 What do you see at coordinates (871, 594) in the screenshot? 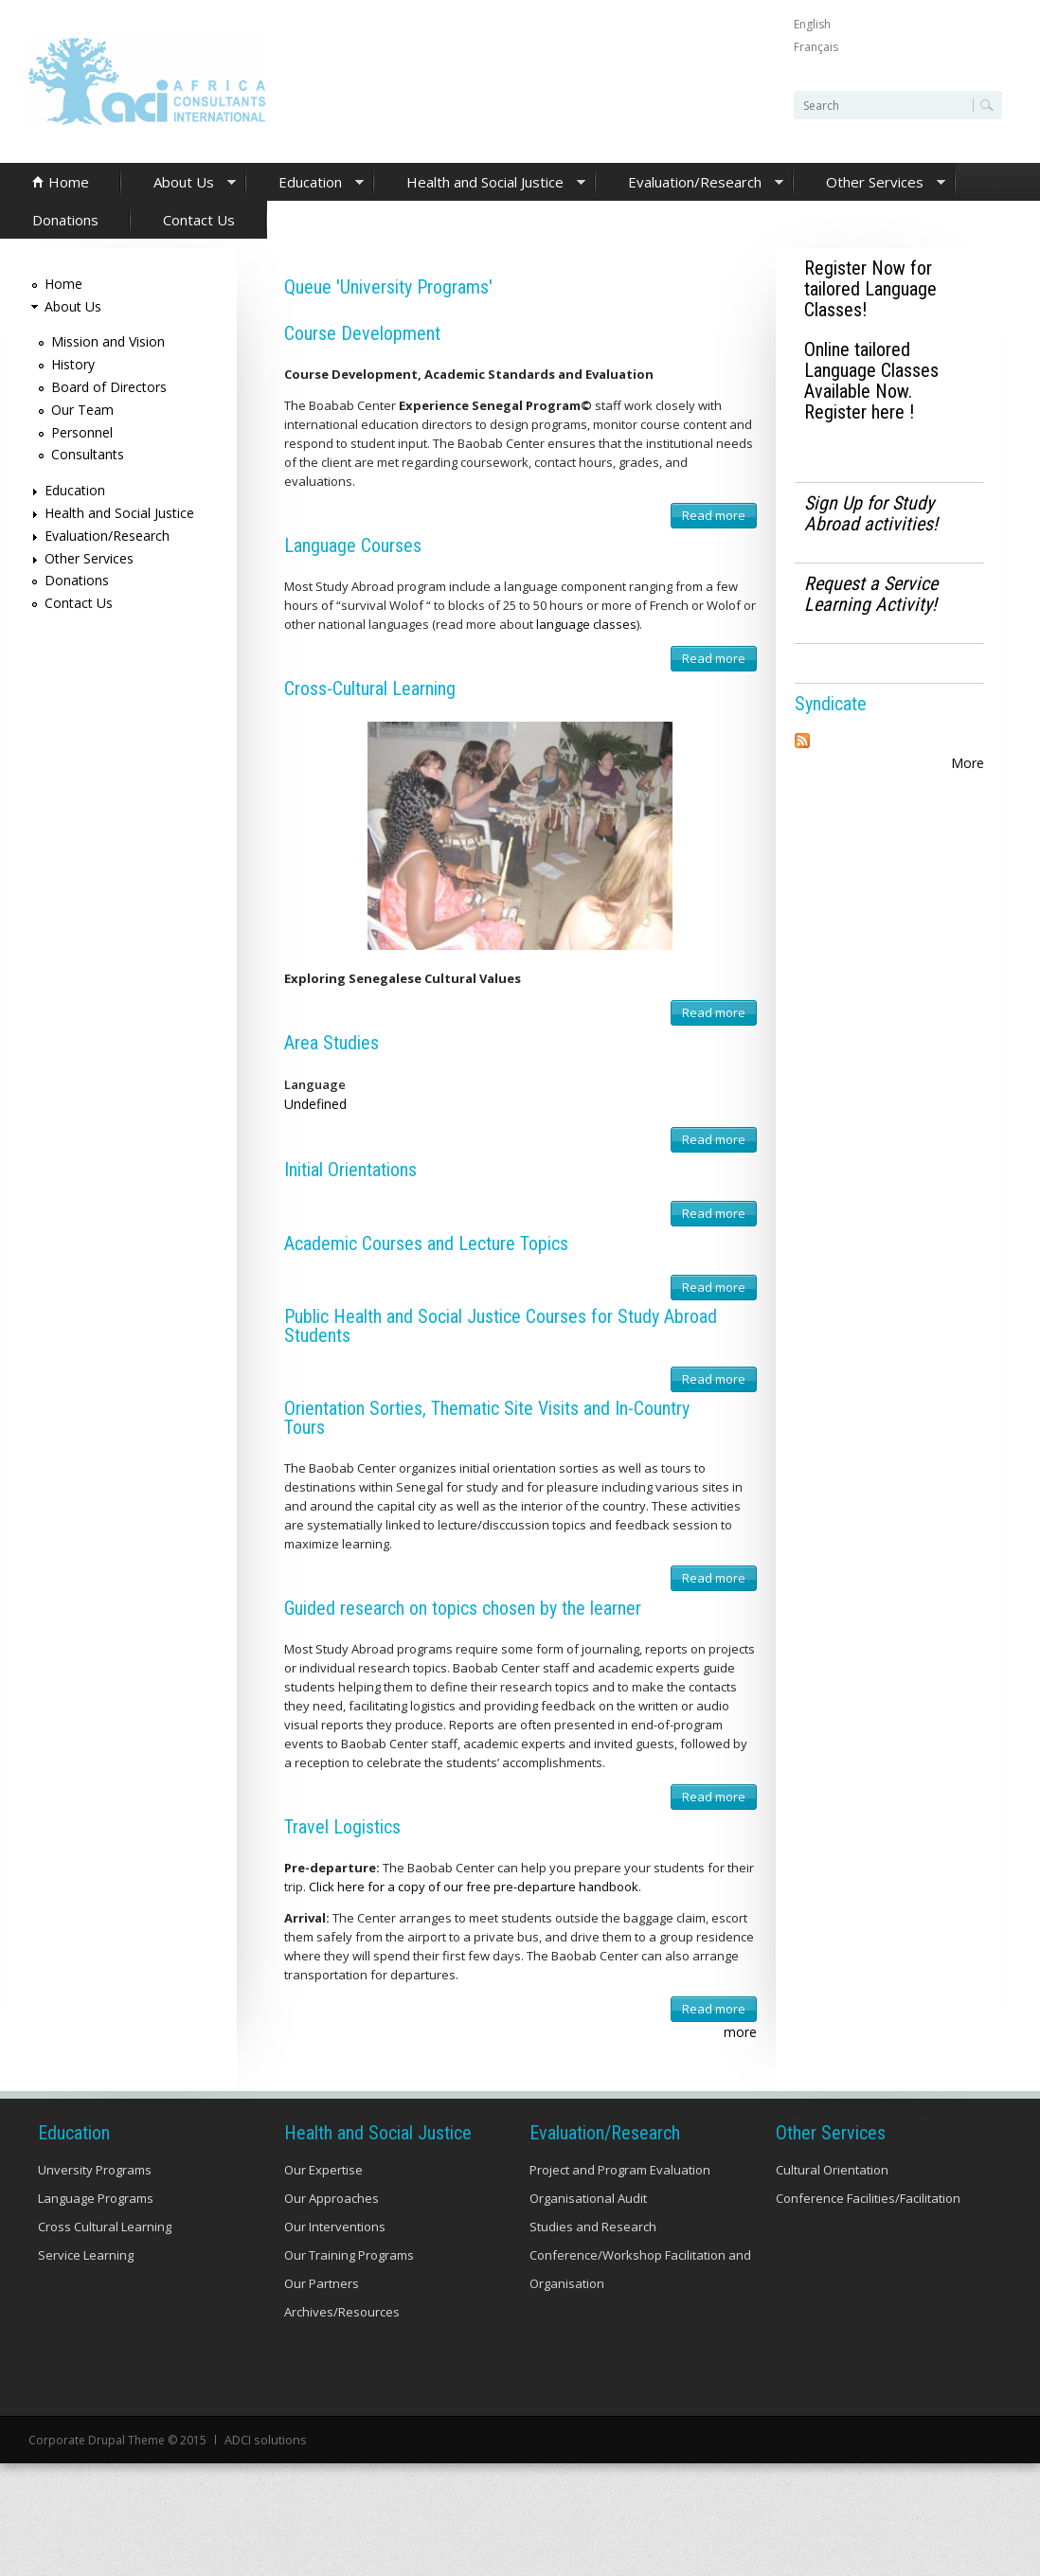
I see `Request a Service Learning Activity!` at bounding box center [871, 594].